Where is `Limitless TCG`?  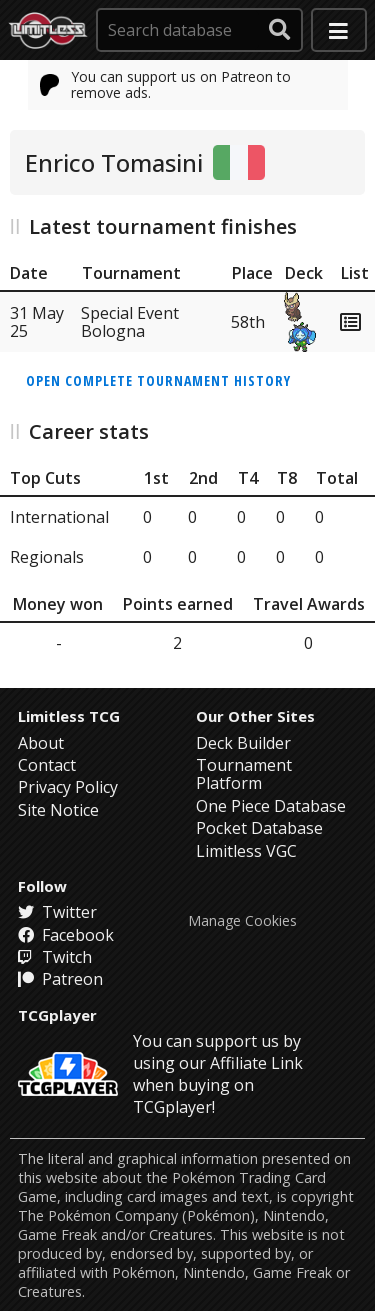
Limitless TCG is located at coordinates (69, 716).